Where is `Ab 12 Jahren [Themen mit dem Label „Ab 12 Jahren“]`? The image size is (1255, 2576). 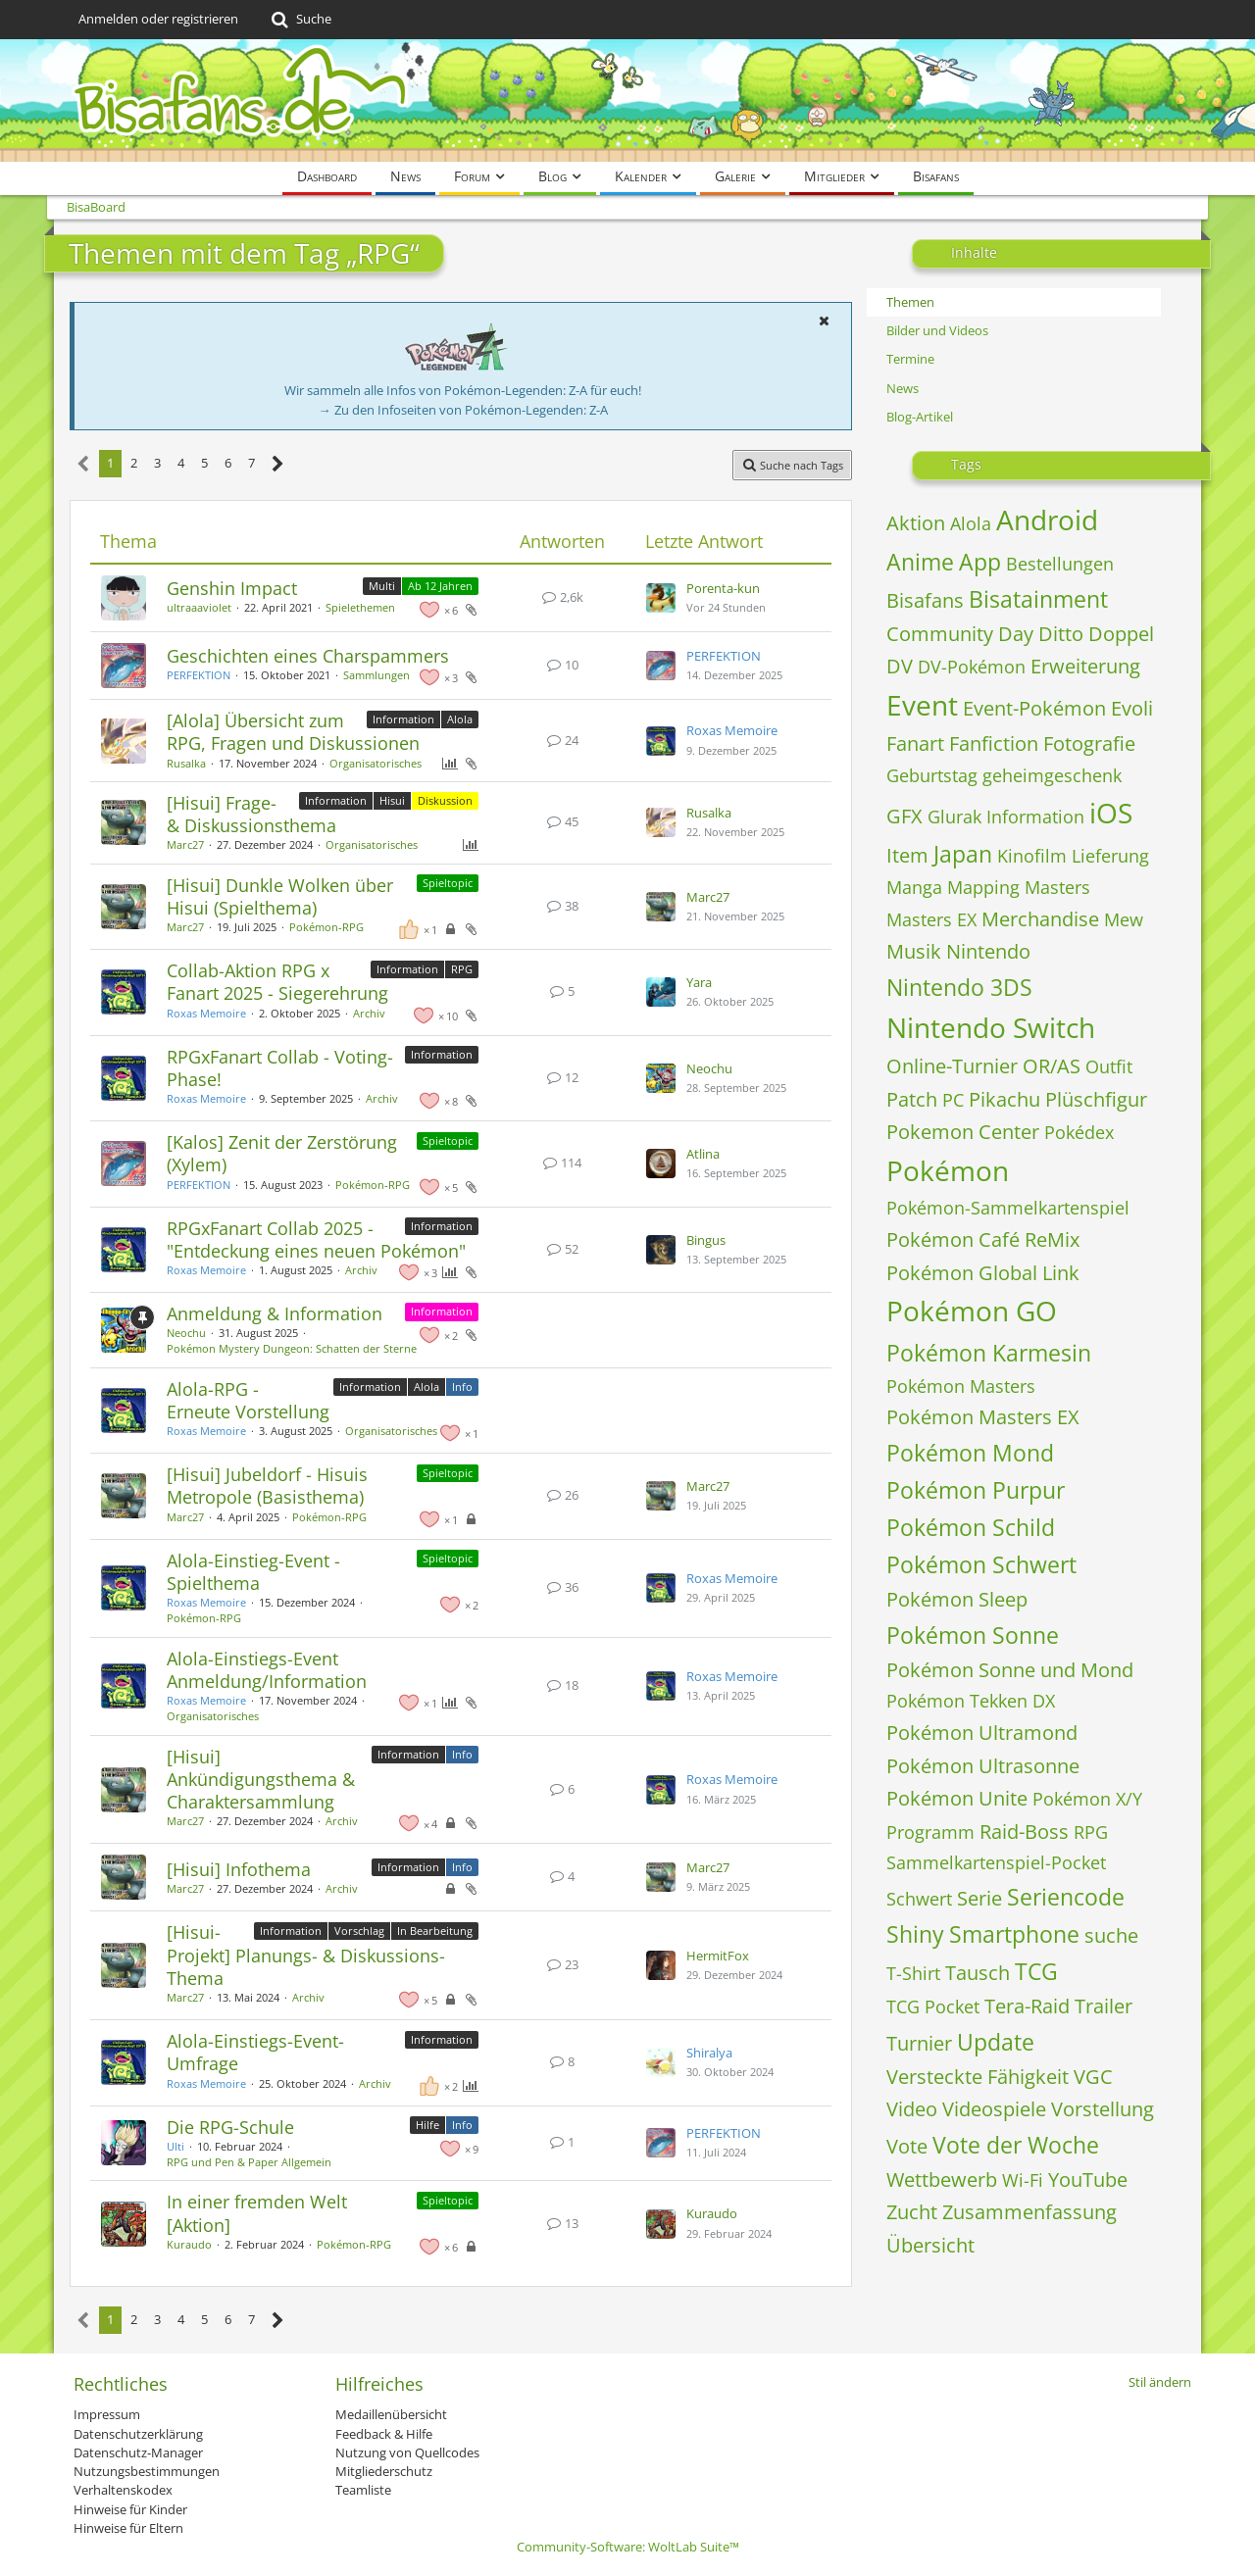 Ab 12 Jahren [Themen mit dem Label „Ab 12 Jahren“] is located at coordinates (440, 585).